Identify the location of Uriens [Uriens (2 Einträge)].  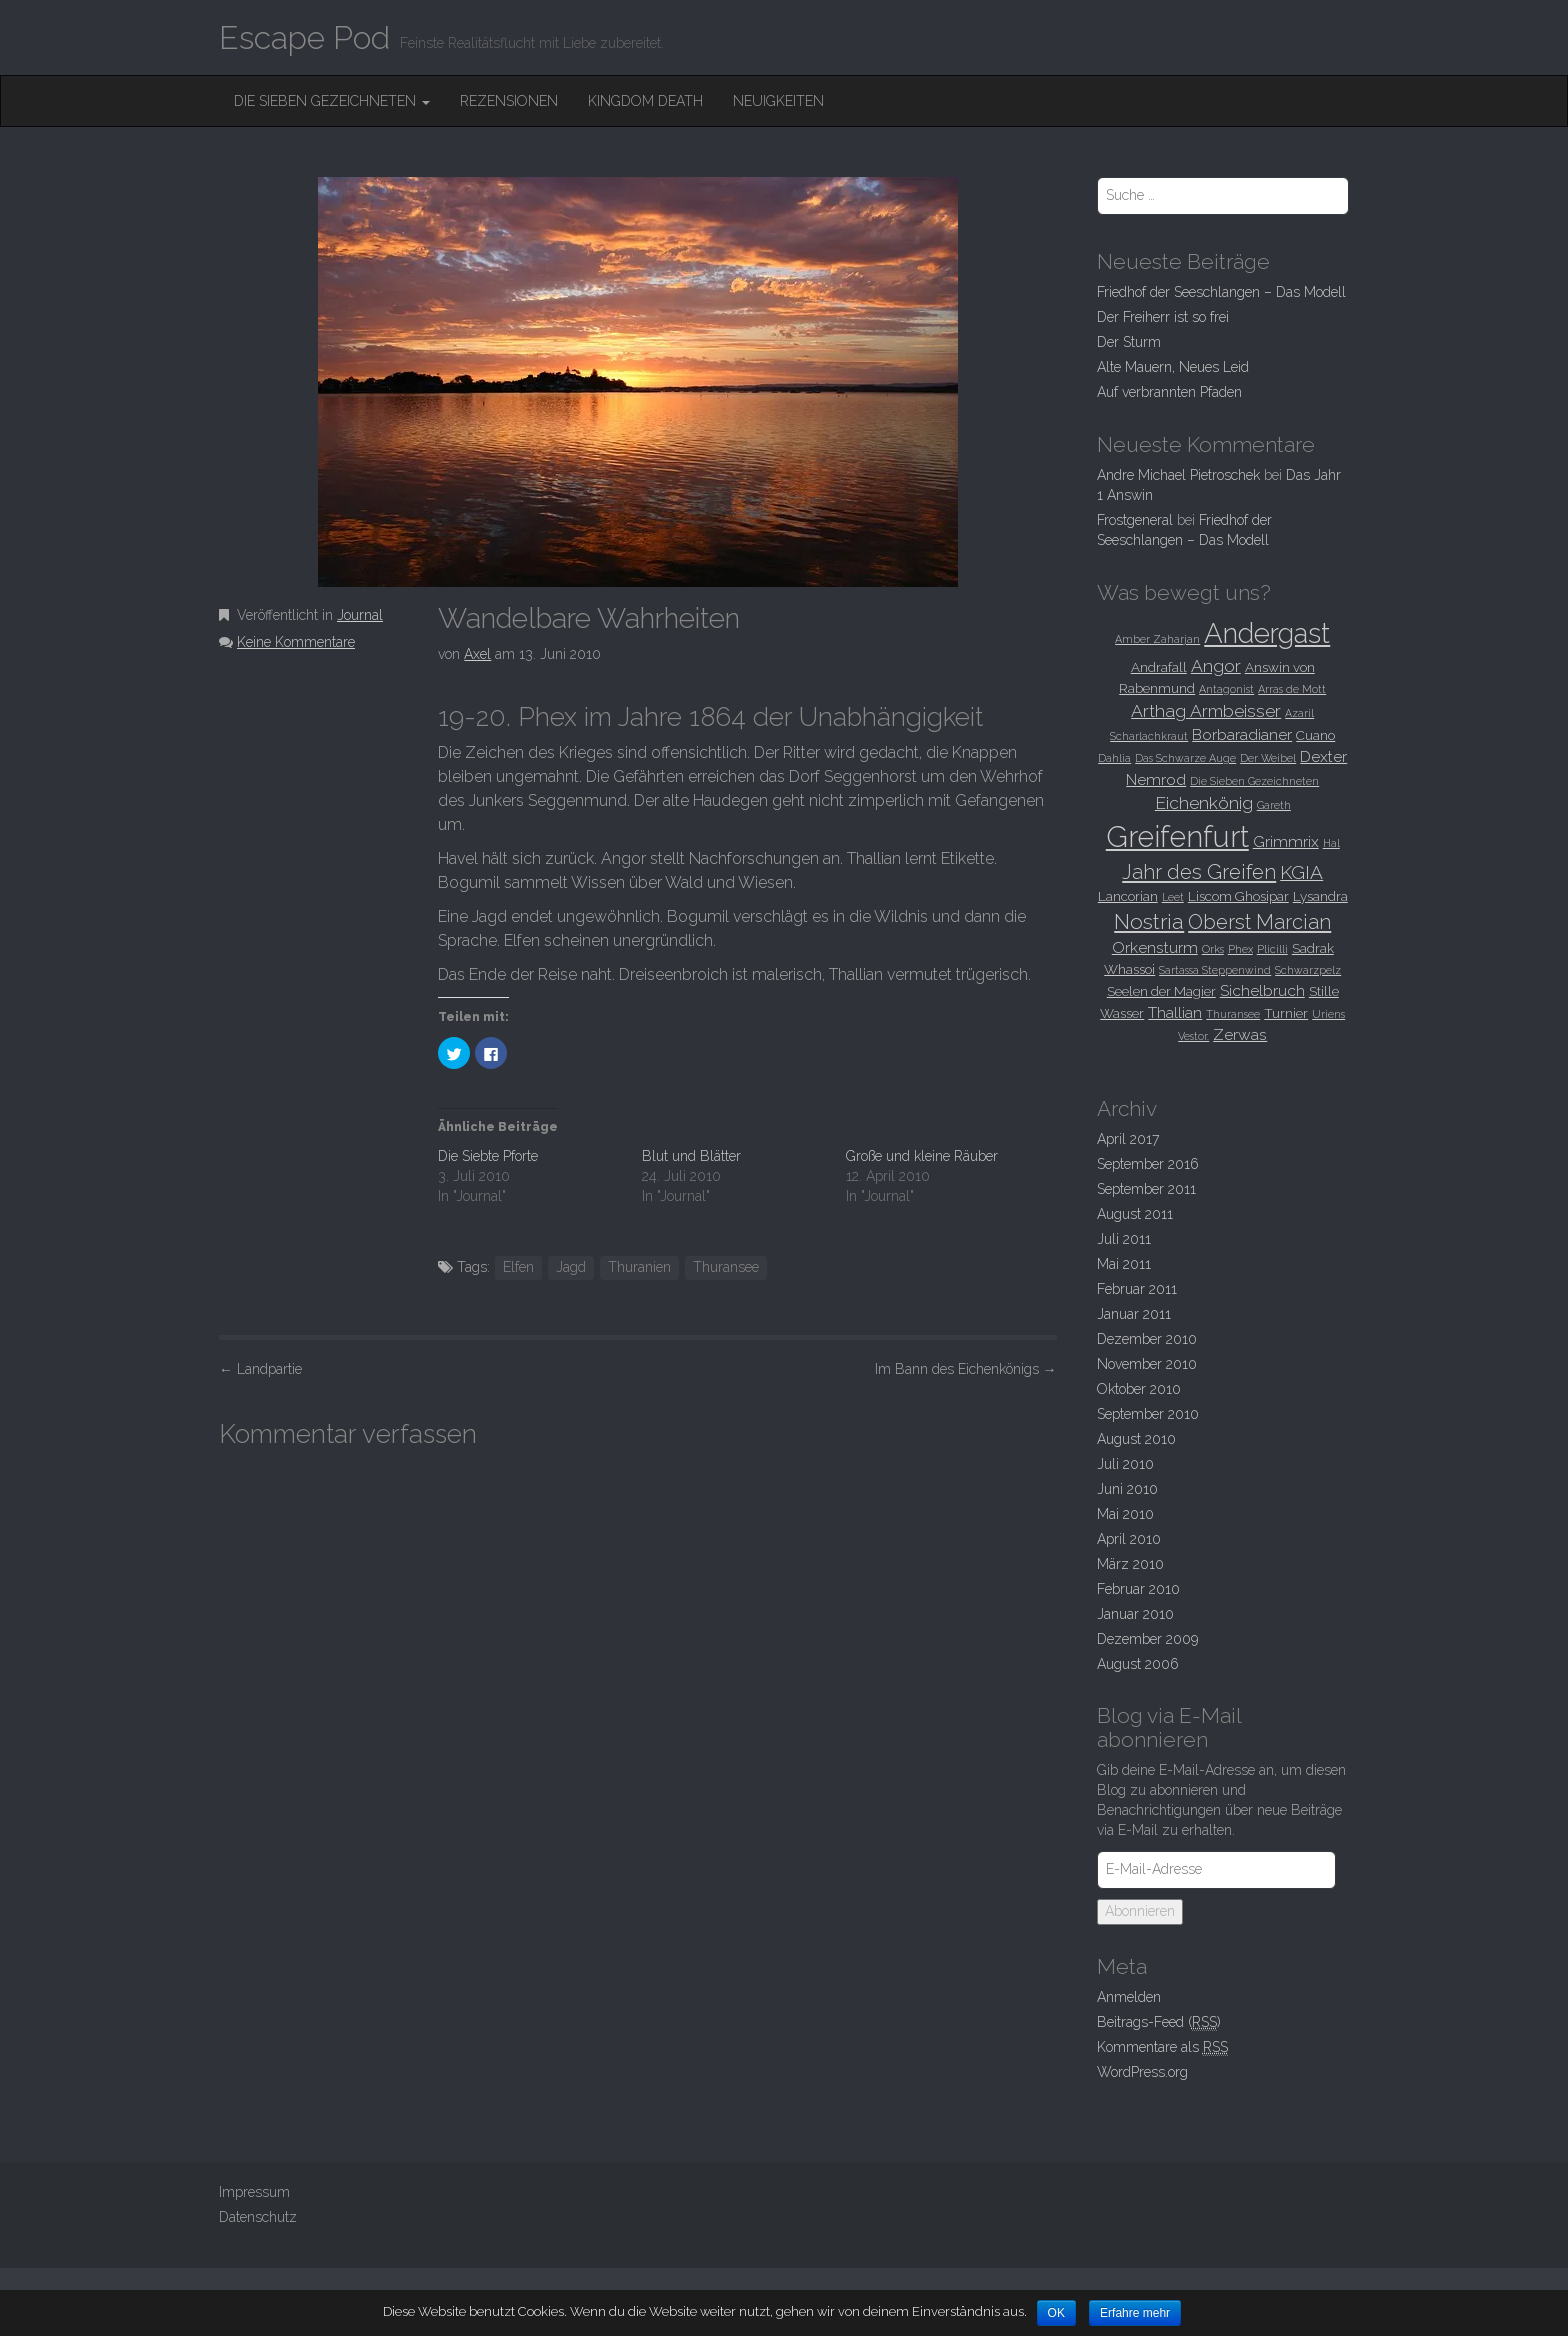
(1328, 1014).